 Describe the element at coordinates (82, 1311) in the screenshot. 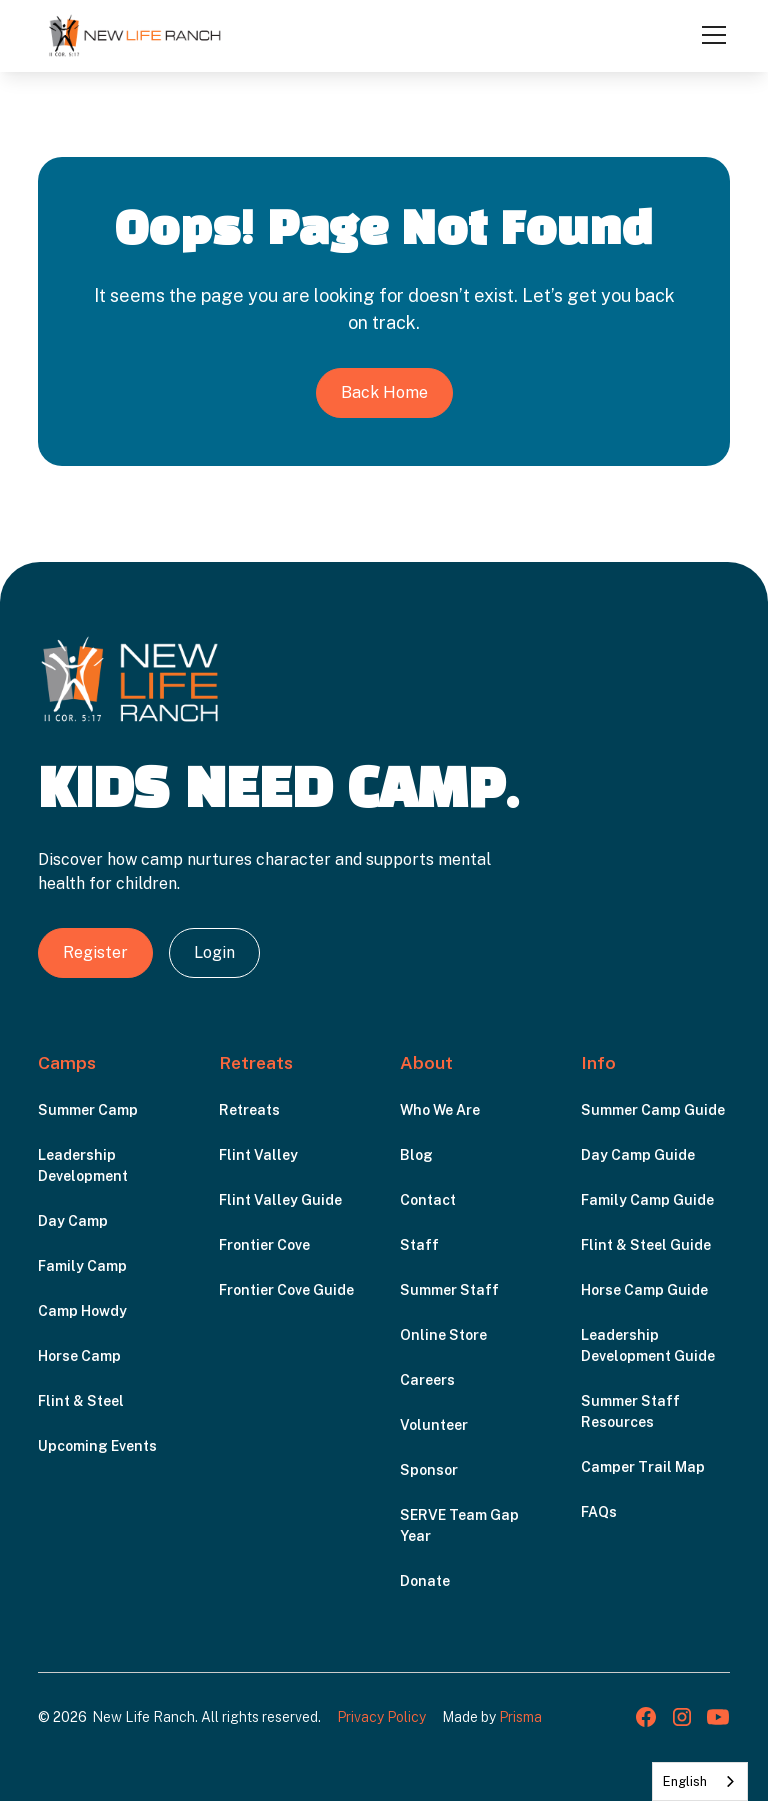

I see `Camp Howdy` at that location.